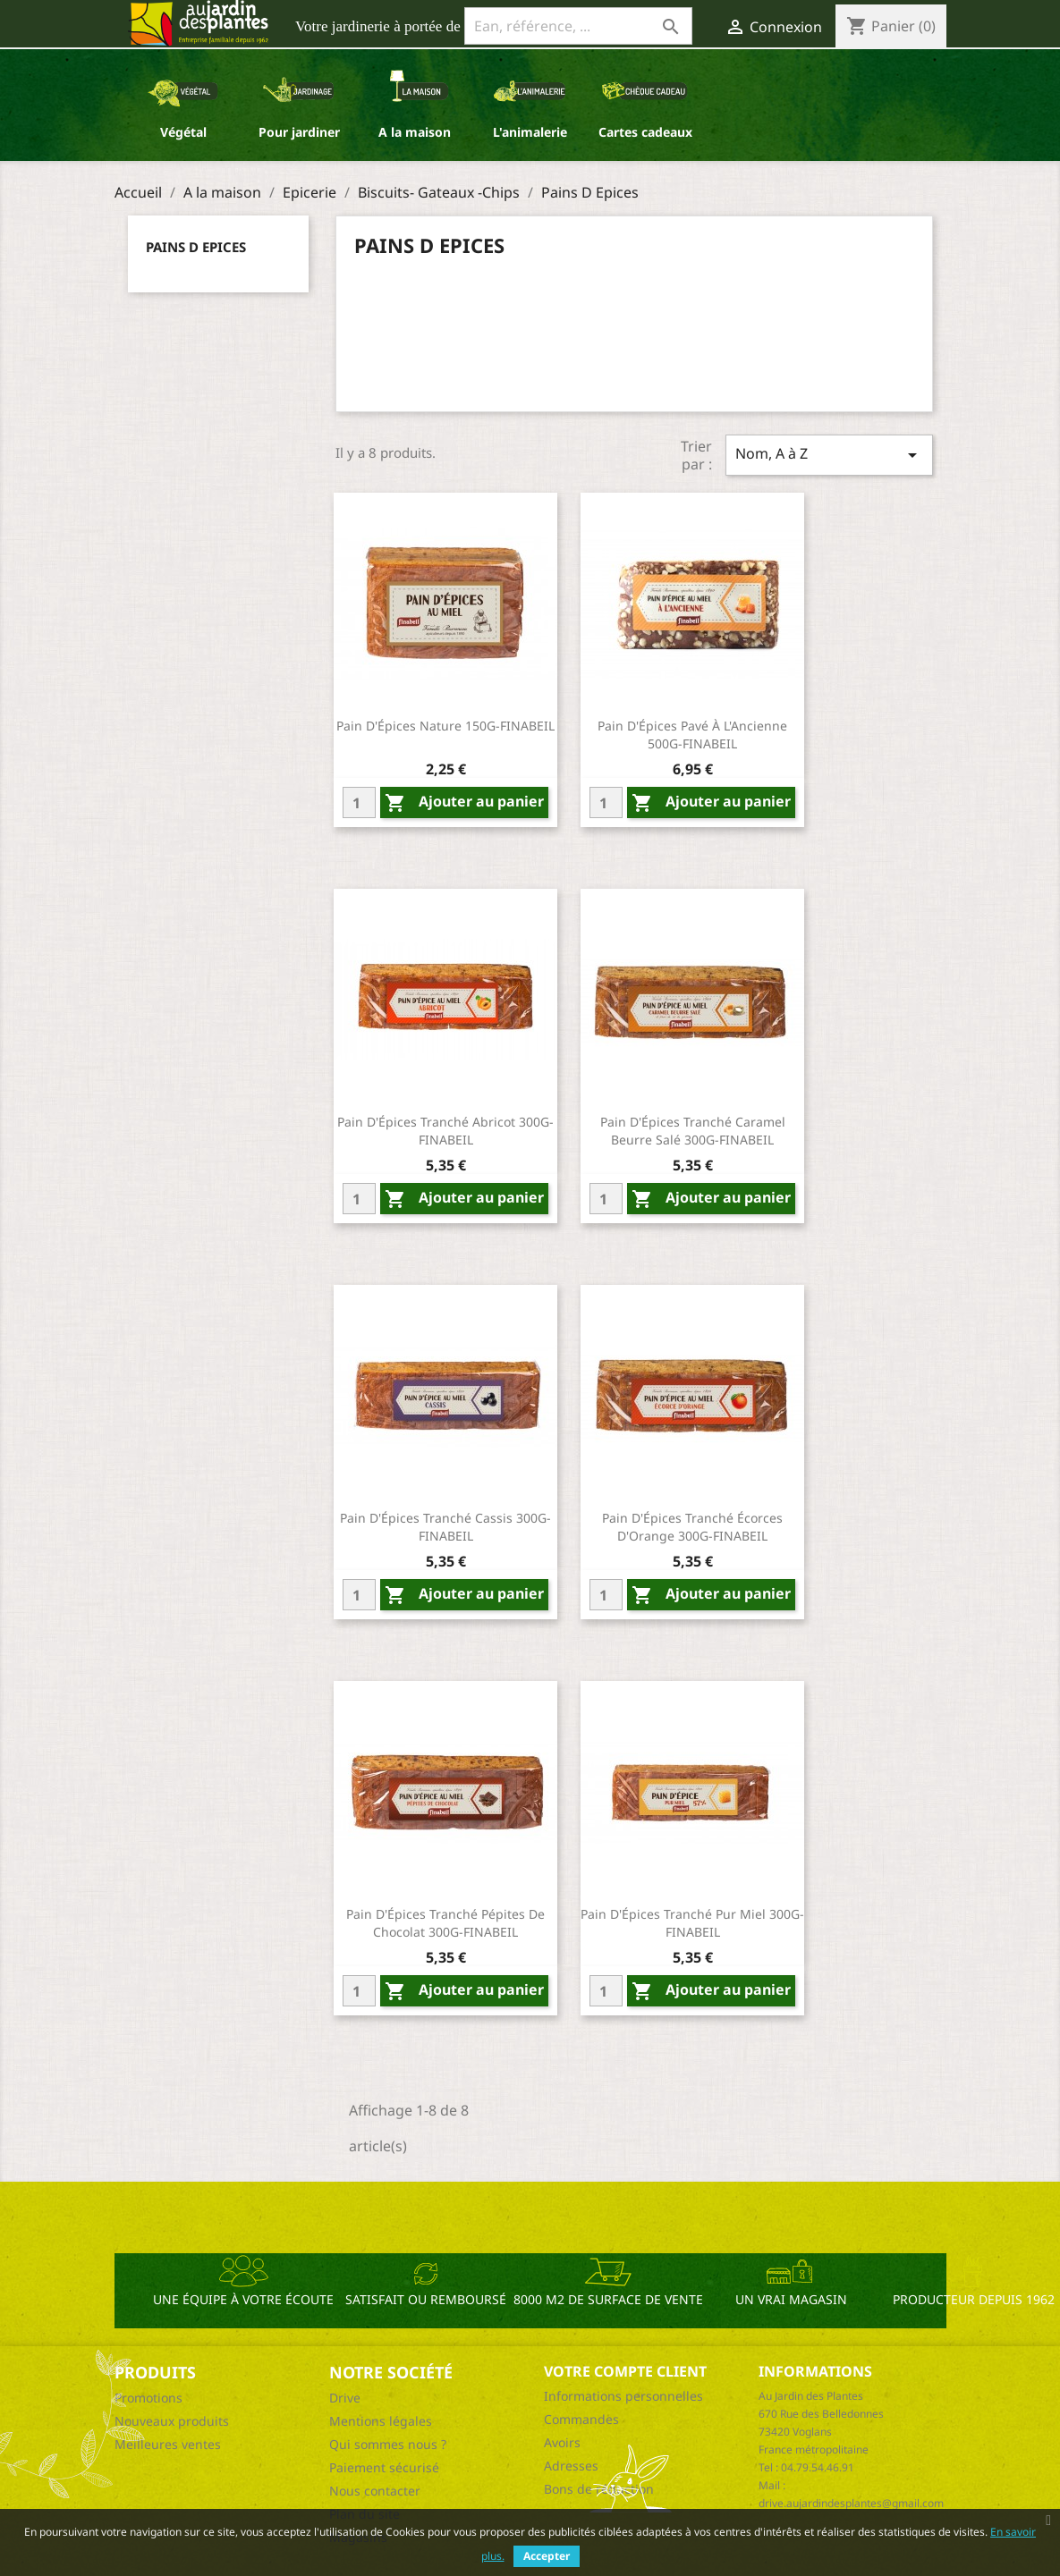 This screenshot has height=2576, width=1060. Describe the element at coordinates (562, 2442) in the screenshot. I see `Avoirs` at that location.